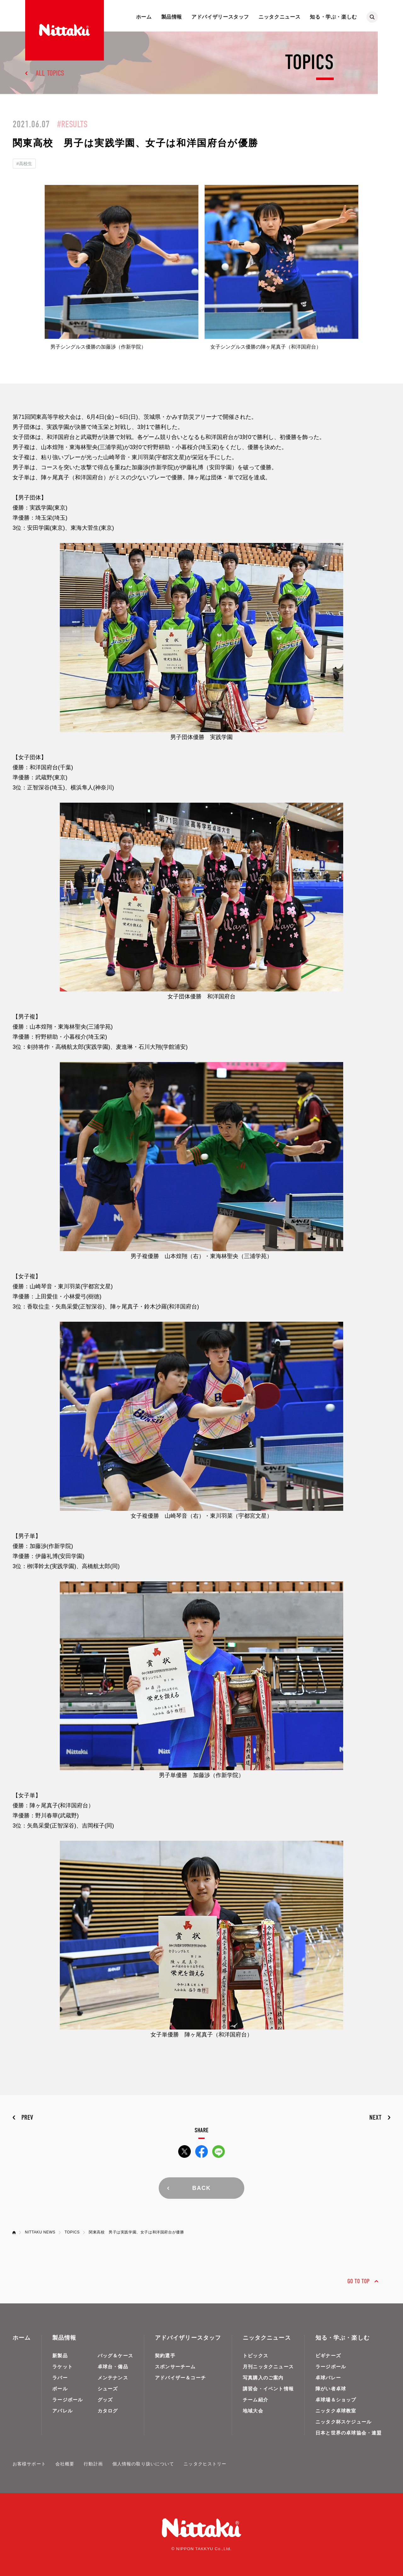 Image resolution: width=403 pixels, height=2576 pixels. I want to click on ニッタク卓球教室, so click(335, 2410).